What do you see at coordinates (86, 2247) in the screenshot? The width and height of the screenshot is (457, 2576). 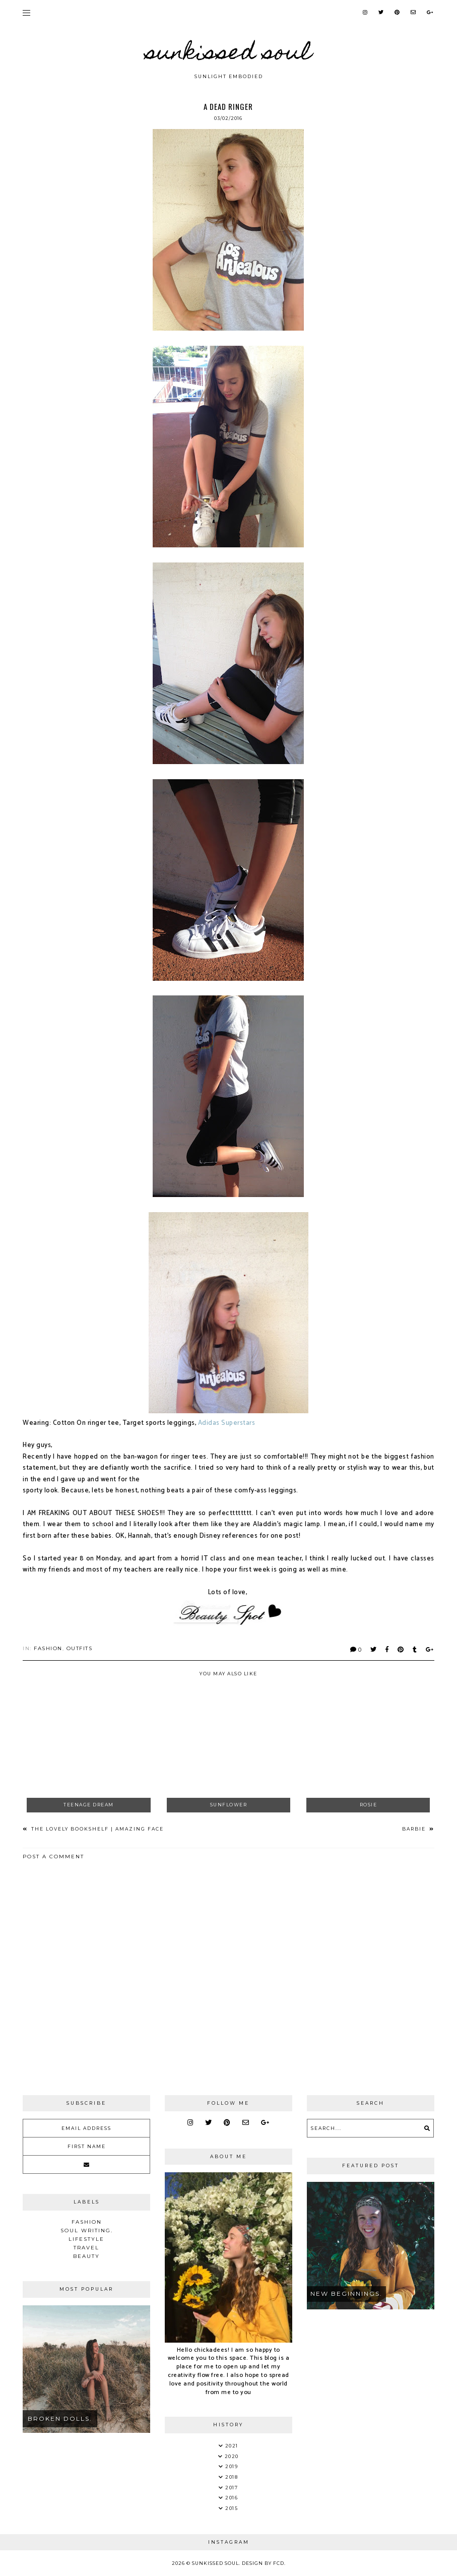 I see `Travel` at bounding box center [86, 2247].